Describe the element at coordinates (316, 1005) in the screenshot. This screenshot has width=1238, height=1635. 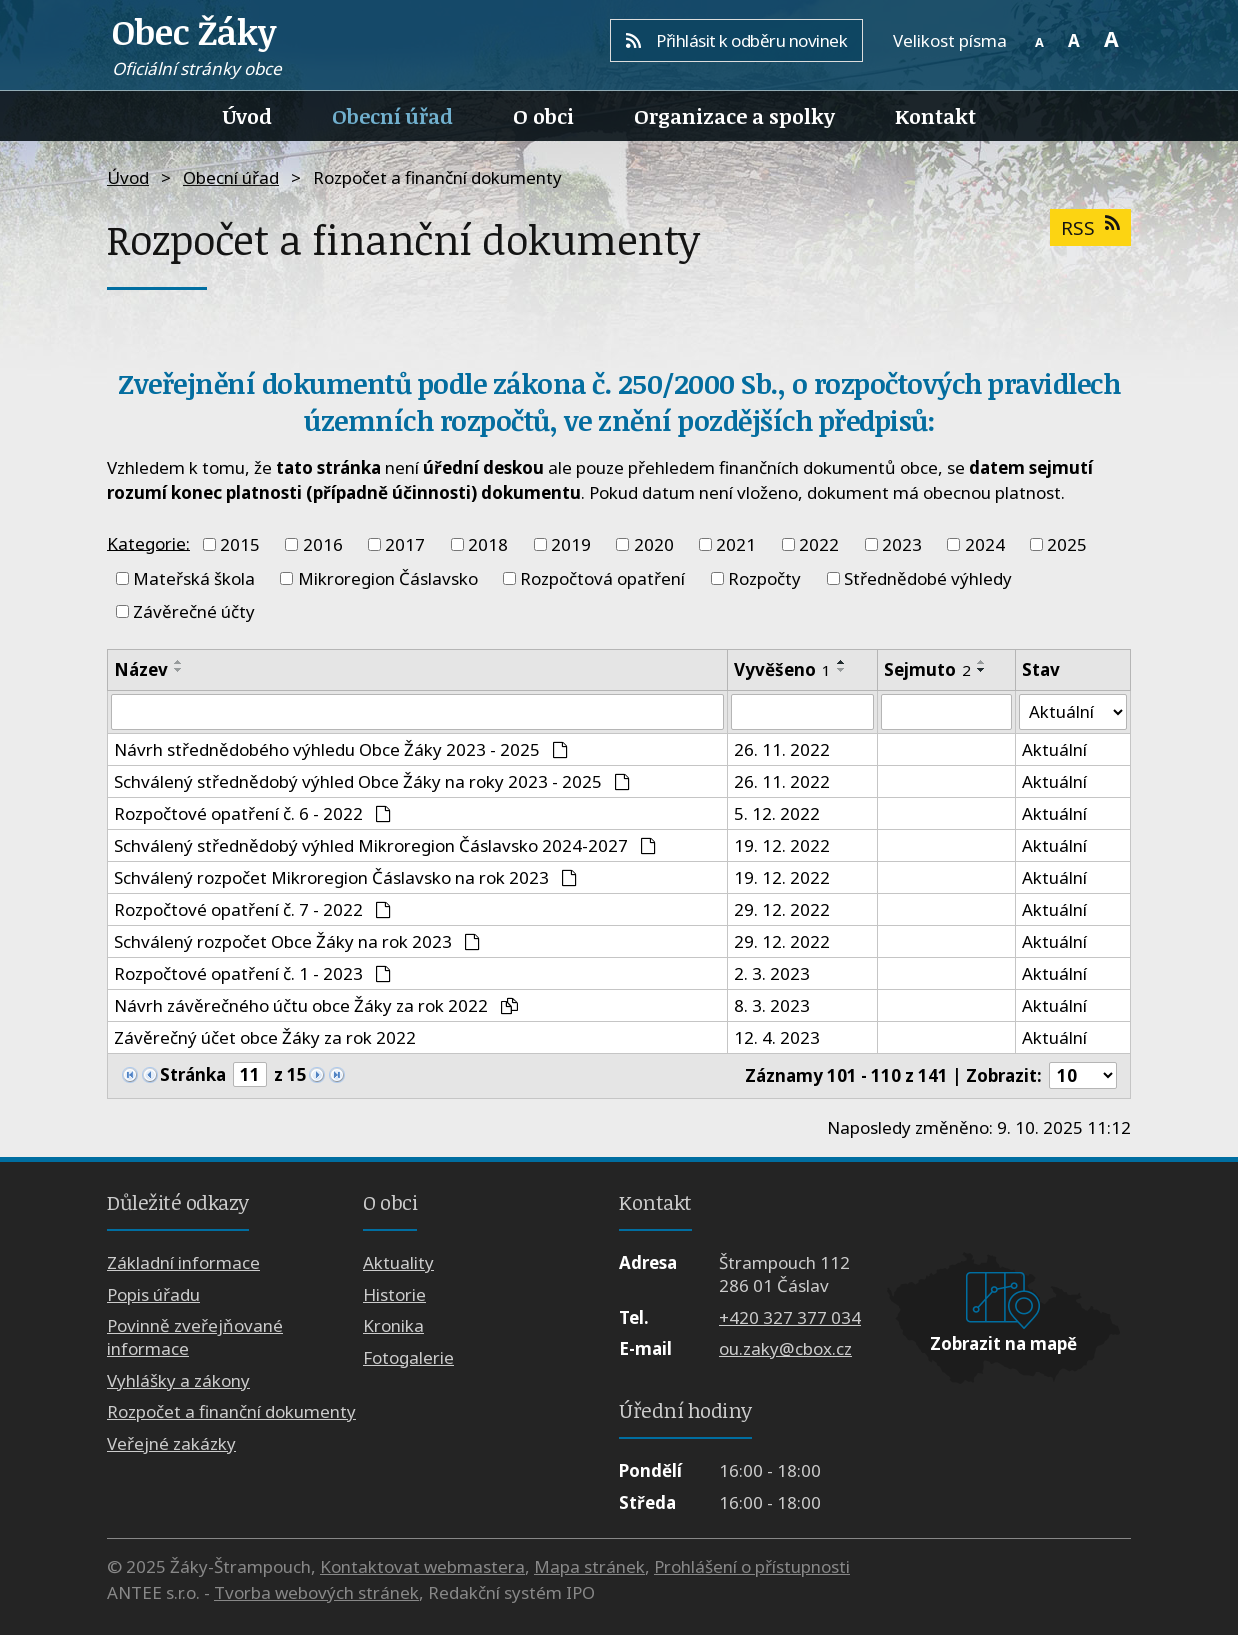
I see `Návrh závěrečného účtu obce Žáky za rok 2022` at that location.